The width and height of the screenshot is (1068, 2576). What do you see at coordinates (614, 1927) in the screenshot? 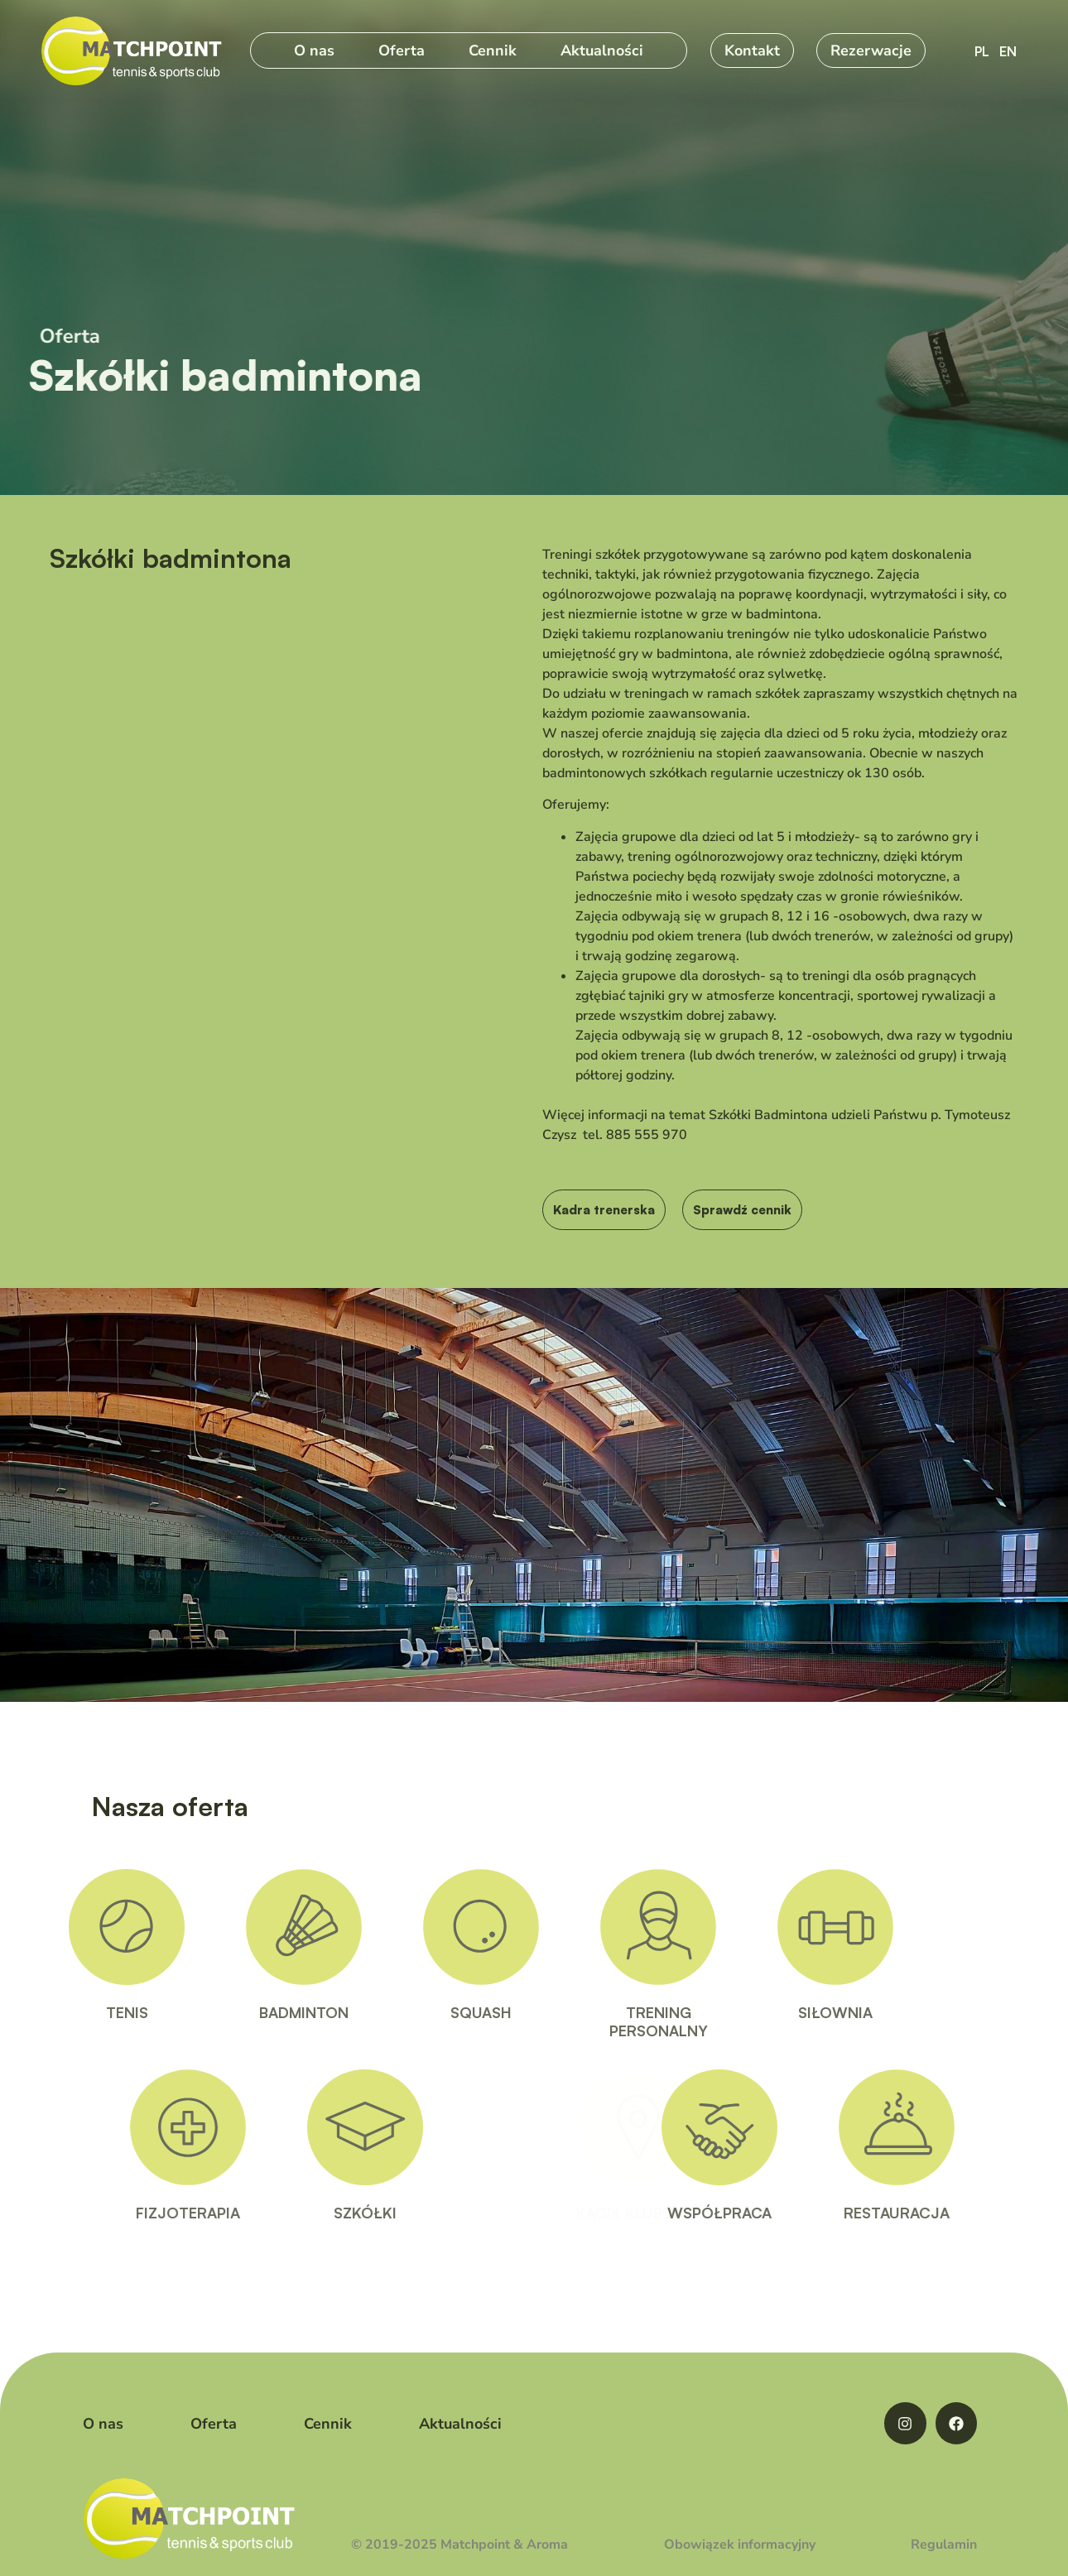
I see `[TRENING<BR>PERSONALNY]` at bounding box center [614, 1927].